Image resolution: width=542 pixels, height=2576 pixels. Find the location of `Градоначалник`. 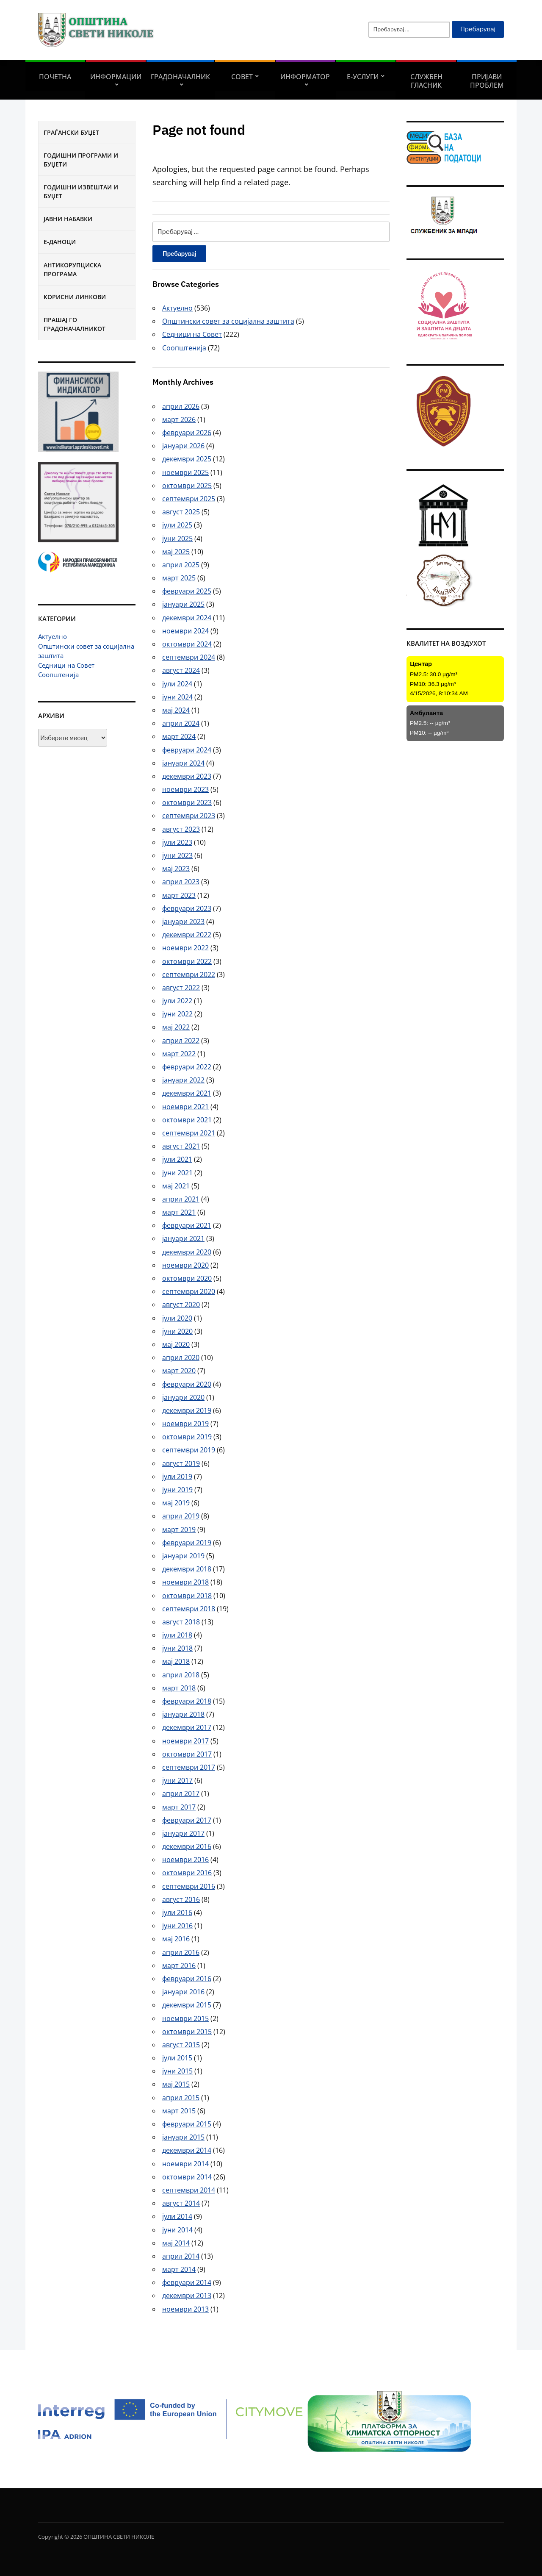

Градоначалник is located at coordinates (180, 76).